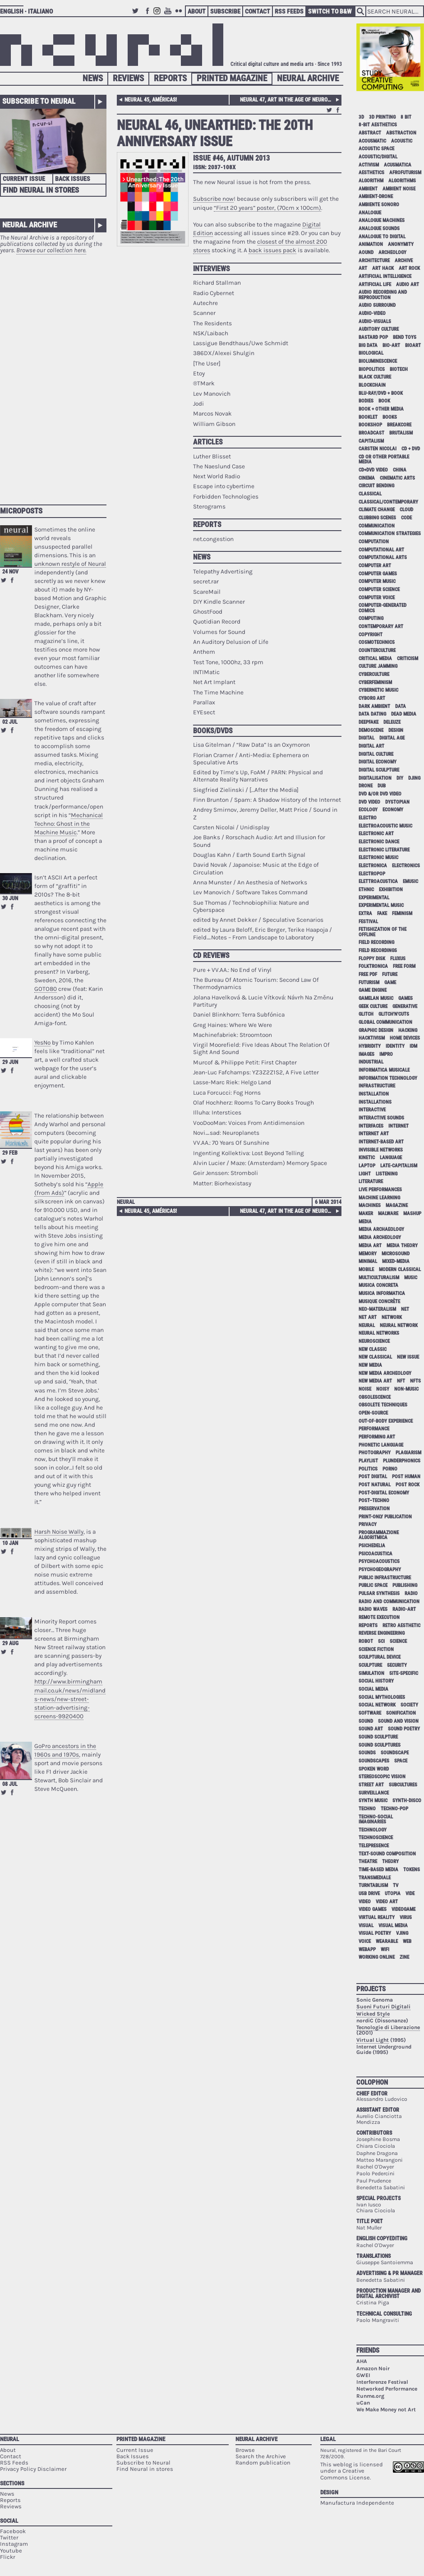 Image resolution: width=424 pixels, height=2576 pixels. What do you see at coordinates (376, 1838) in the screenshot?
I see `technoscience` at bounding box center [376, 1838].